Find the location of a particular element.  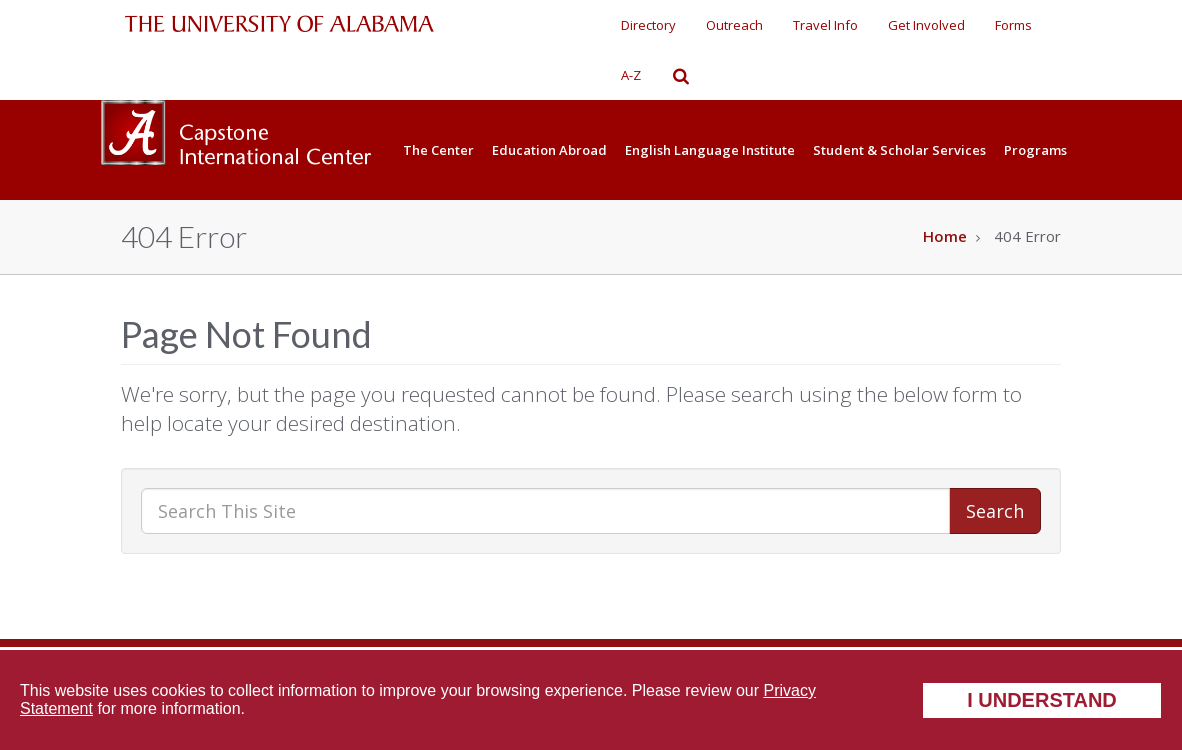

Student & Scholar Services is located at coordinates (899, 150).